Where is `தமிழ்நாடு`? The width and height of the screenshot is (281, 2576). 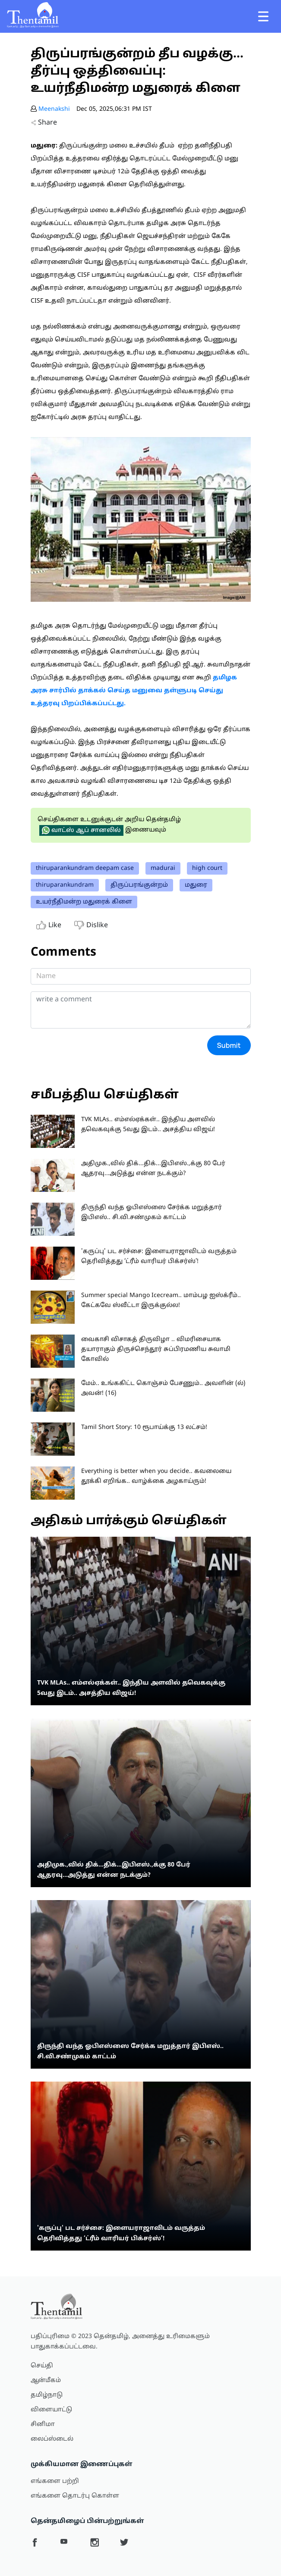 தமிழ்நாடு is located at coordinates (47, 2395).